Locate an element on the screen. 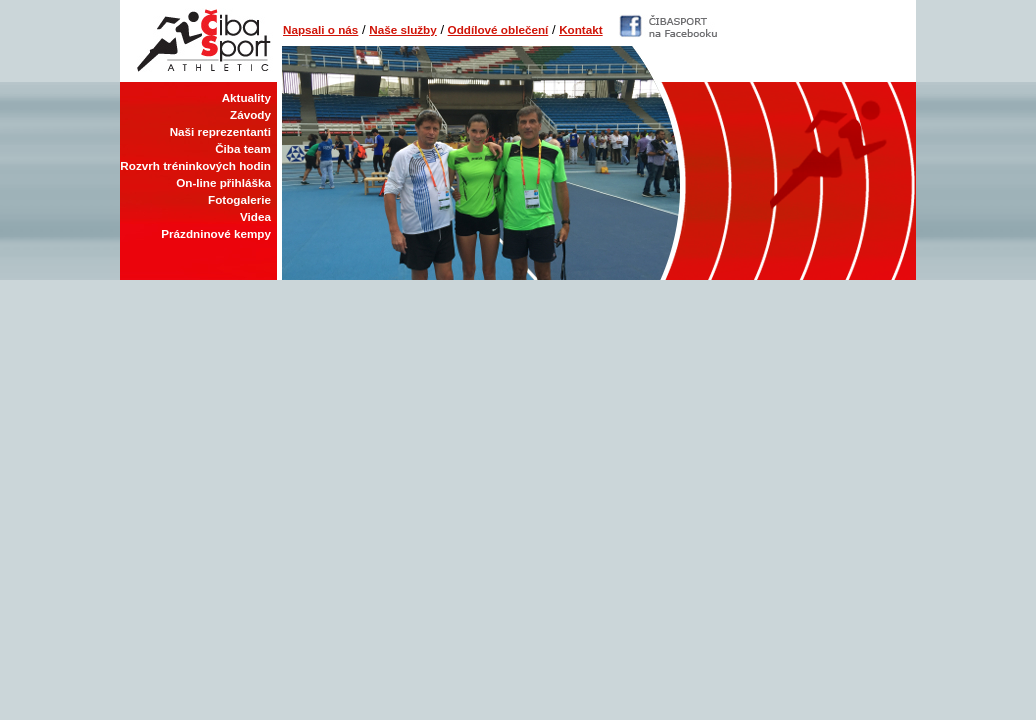  Naši reprezentanti is located at coordinates (220, 131).